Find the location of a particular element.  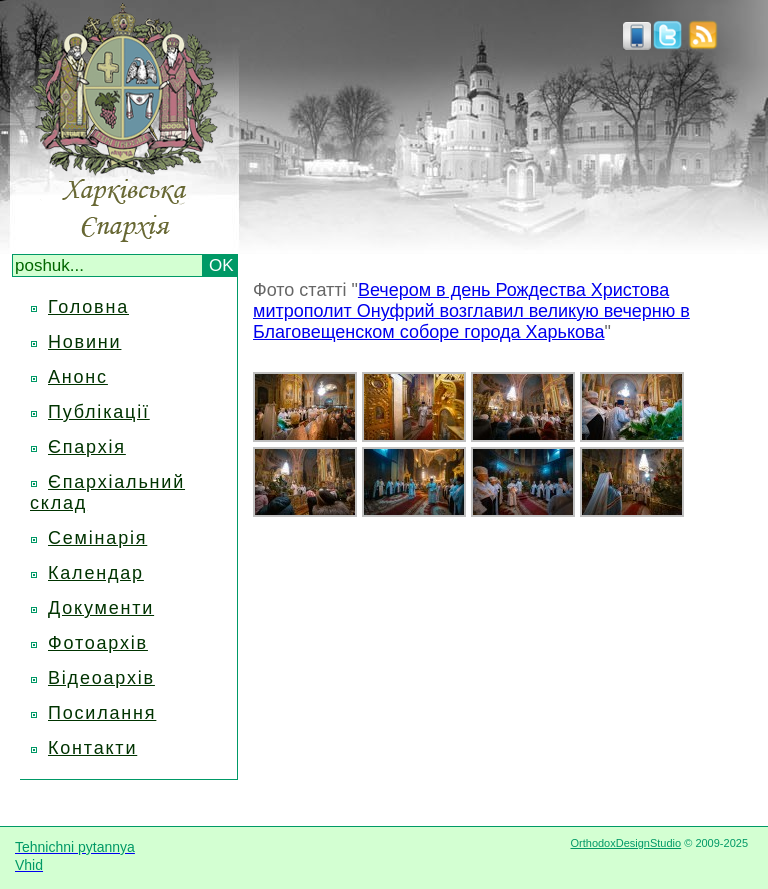

Єпархія is located at coordinates (87, 447).